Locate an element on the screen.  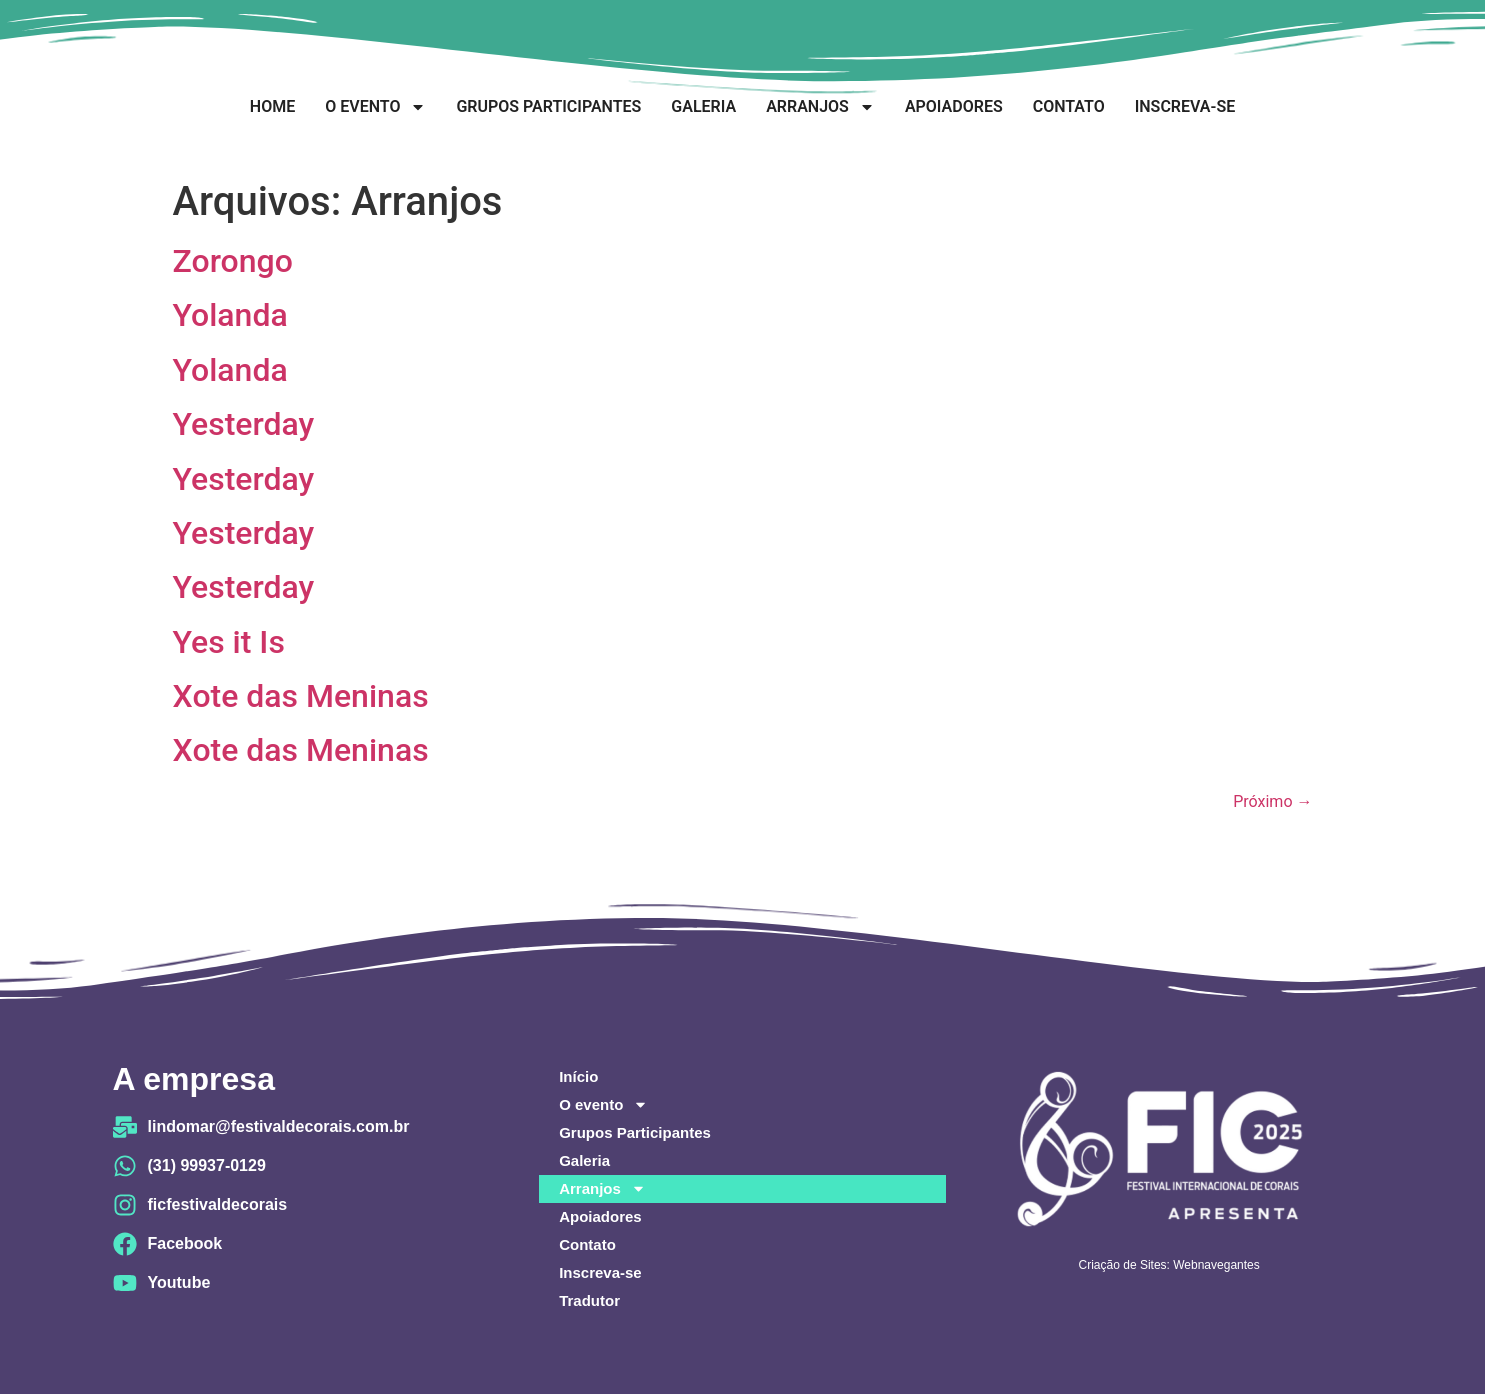
Início is located at coordinates (578, 1076).